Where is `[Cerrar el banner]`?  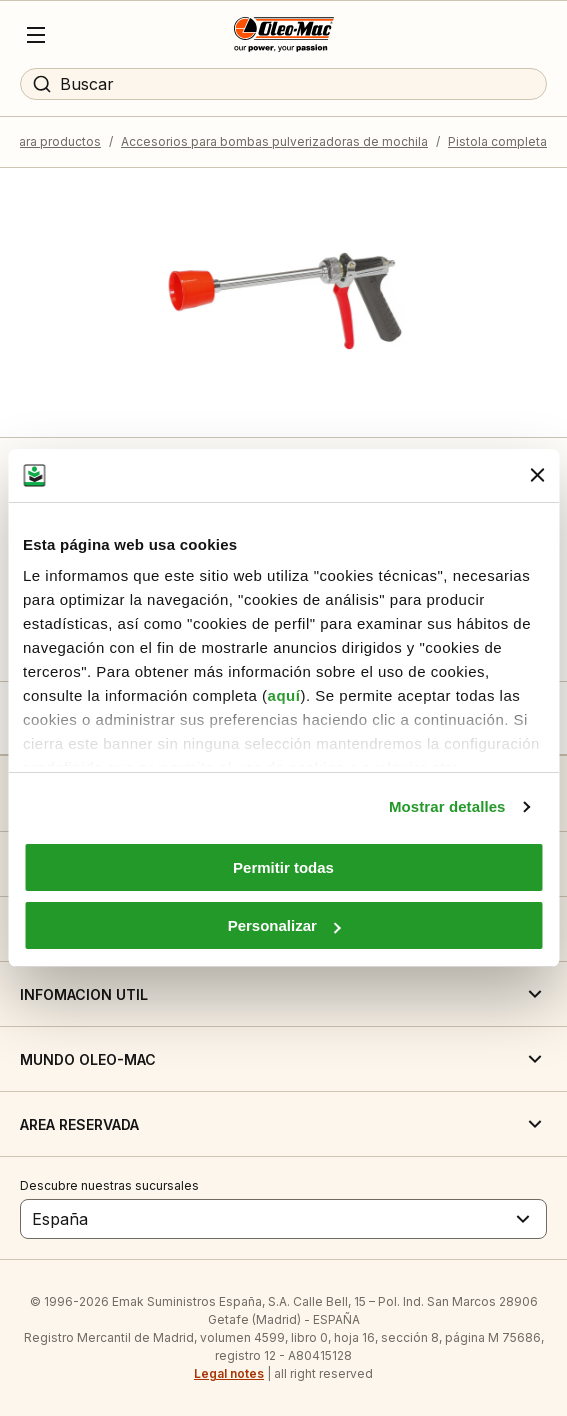 [Cerrar el banner] is located at coordinates (537, 475).